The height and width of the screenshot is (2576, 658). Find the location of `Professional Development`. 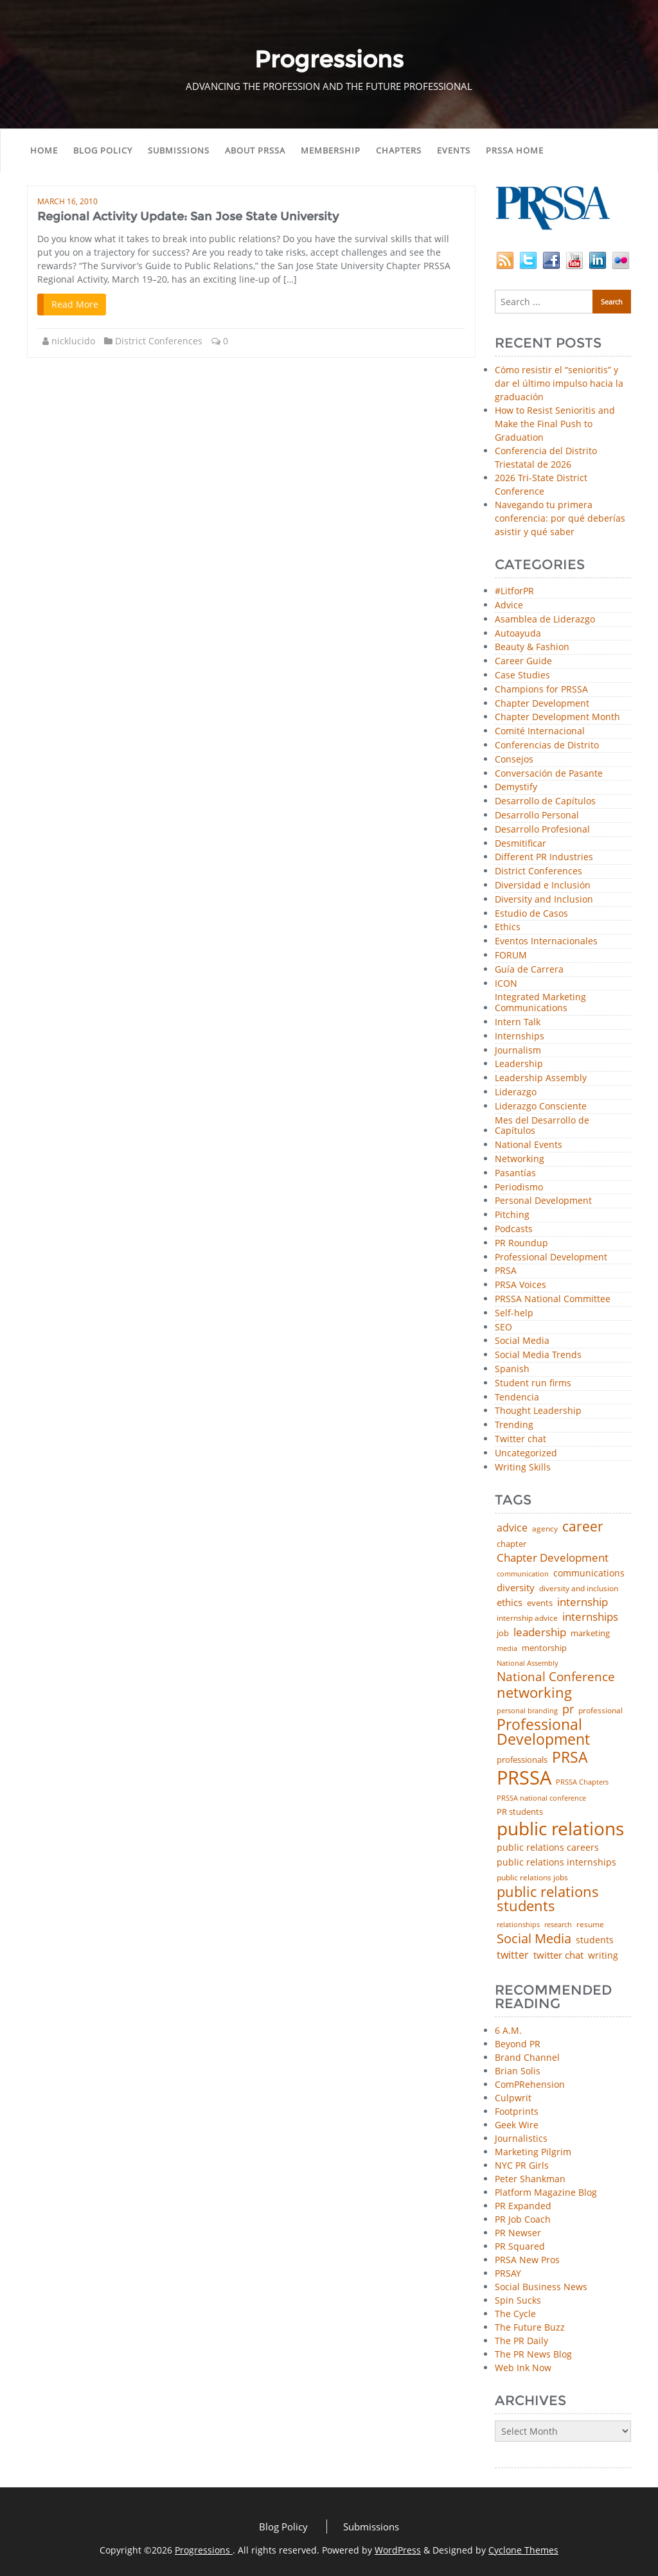

Professional Development is located at coordinates (551, 1257).